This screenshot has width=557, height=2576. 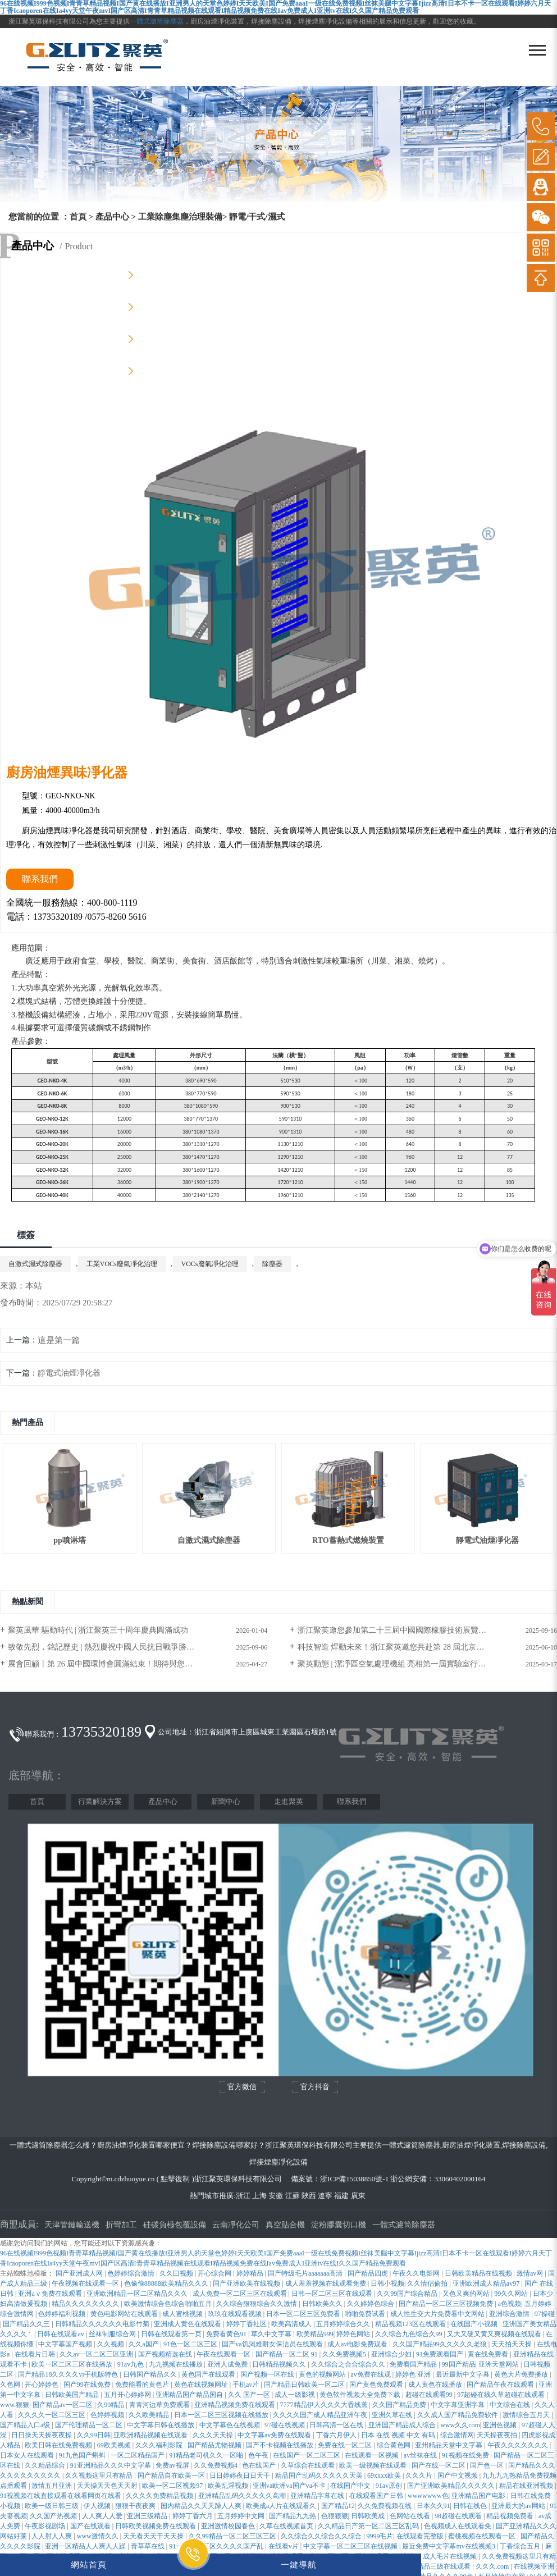 I want to click on 91精品老司机久久一区啪, so click(x=207, y=2455).